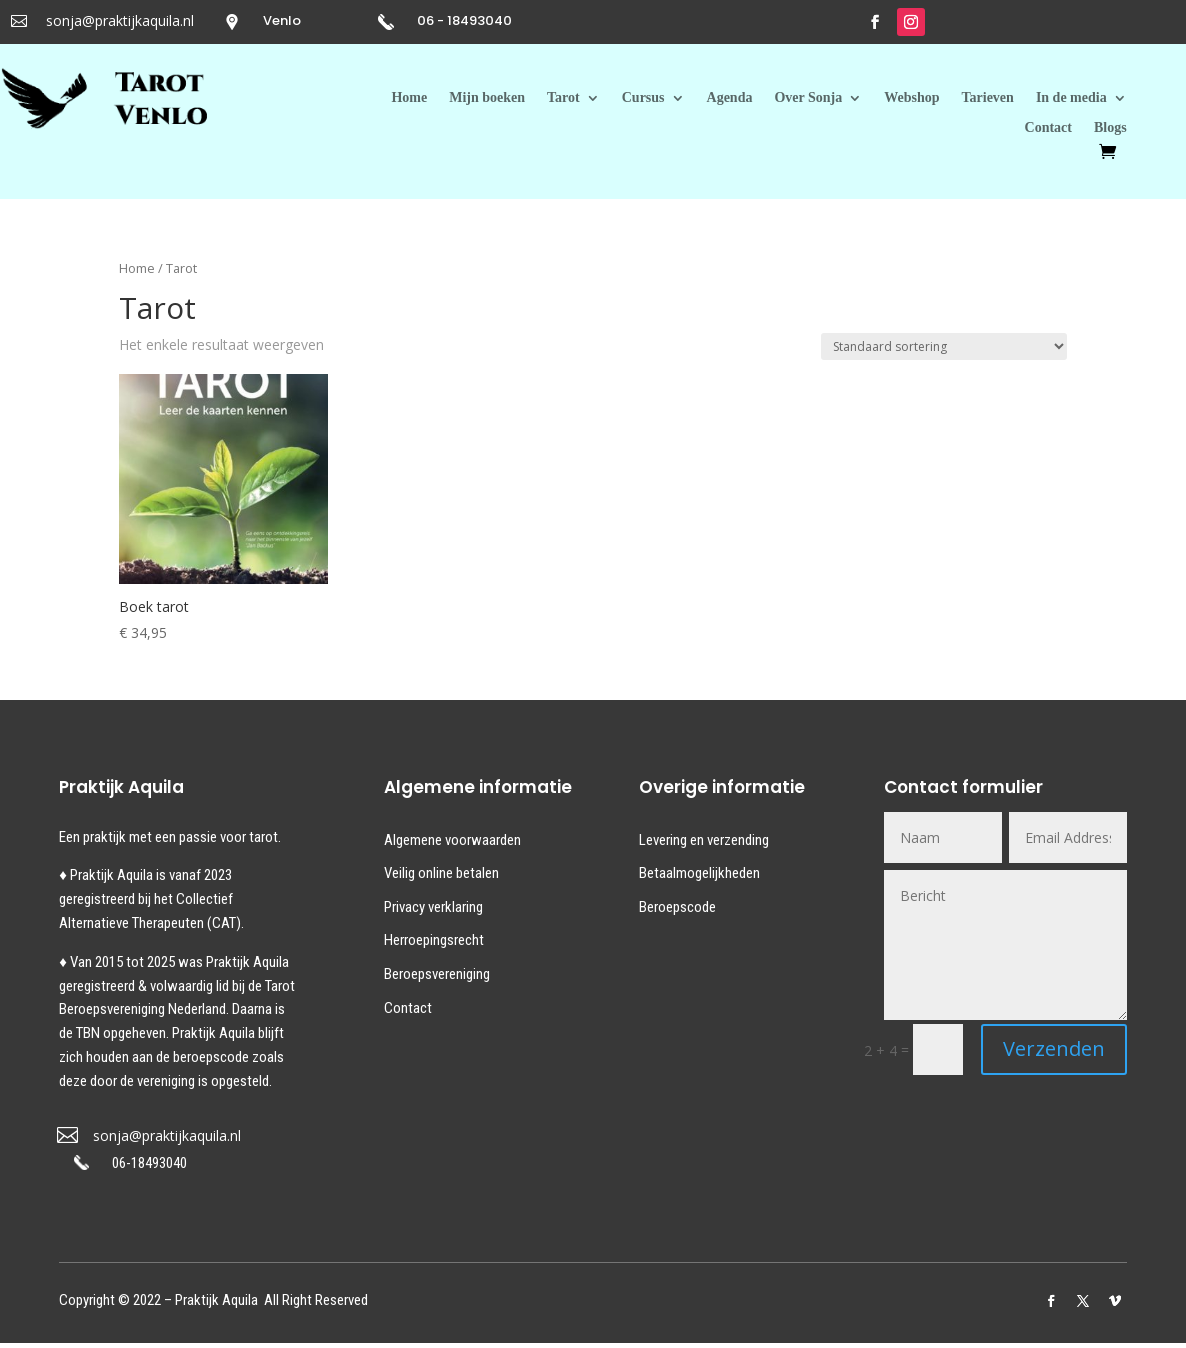 The height and width of the screenshot is (1348, 1186). I want to click on sonja@praktijkaquila.nl, so click(120, 20).